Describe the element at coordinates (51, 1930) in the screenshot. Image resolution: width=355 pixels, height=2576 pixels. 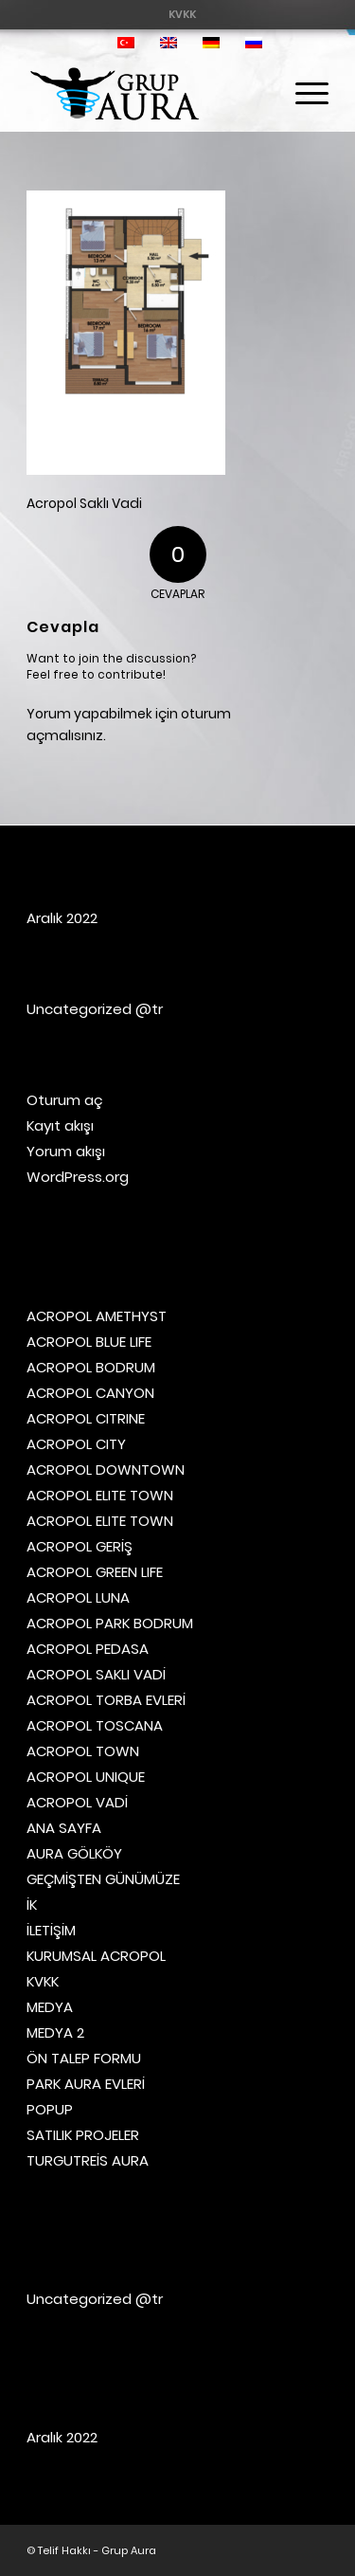
I see `İLETİŞİM` at that location.